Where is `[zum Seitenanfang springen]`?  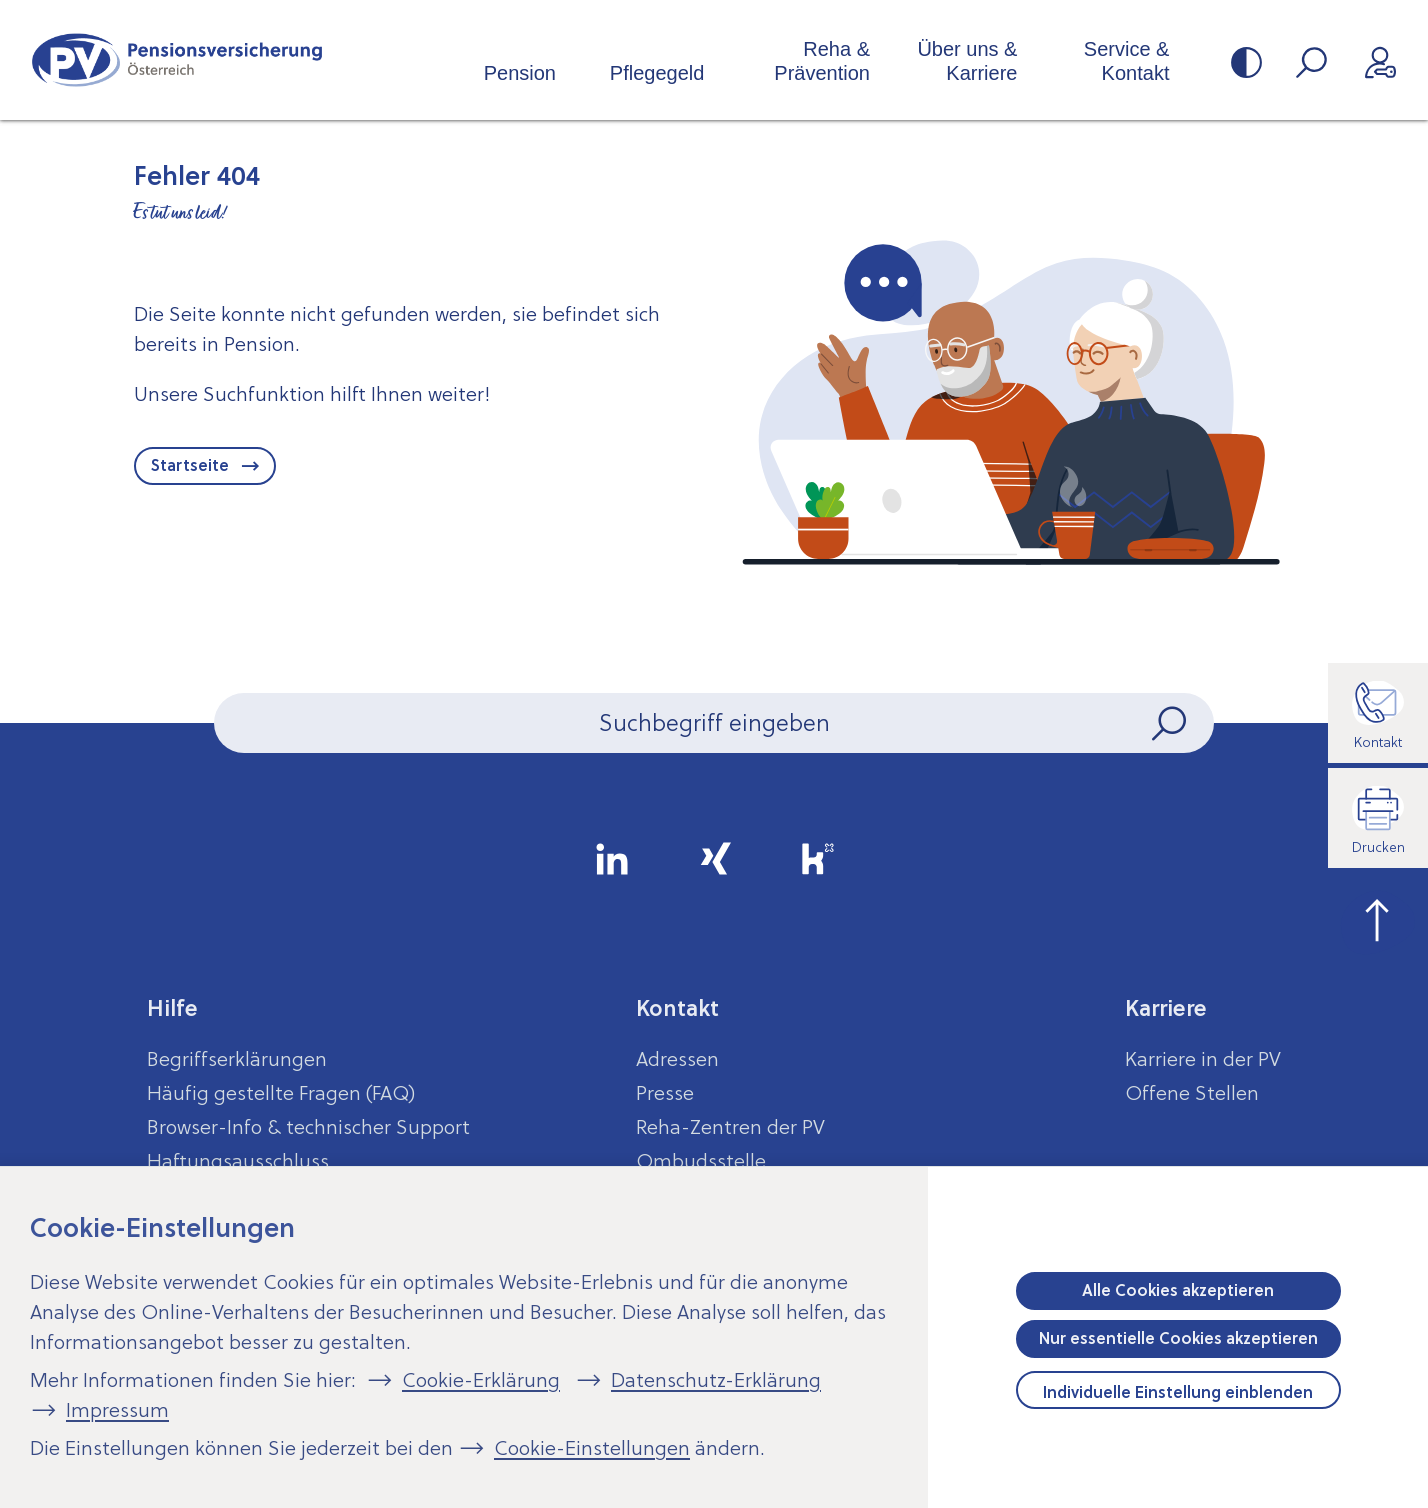 [zum Seitenanfang springen] is located at coordinates (1378, 918).